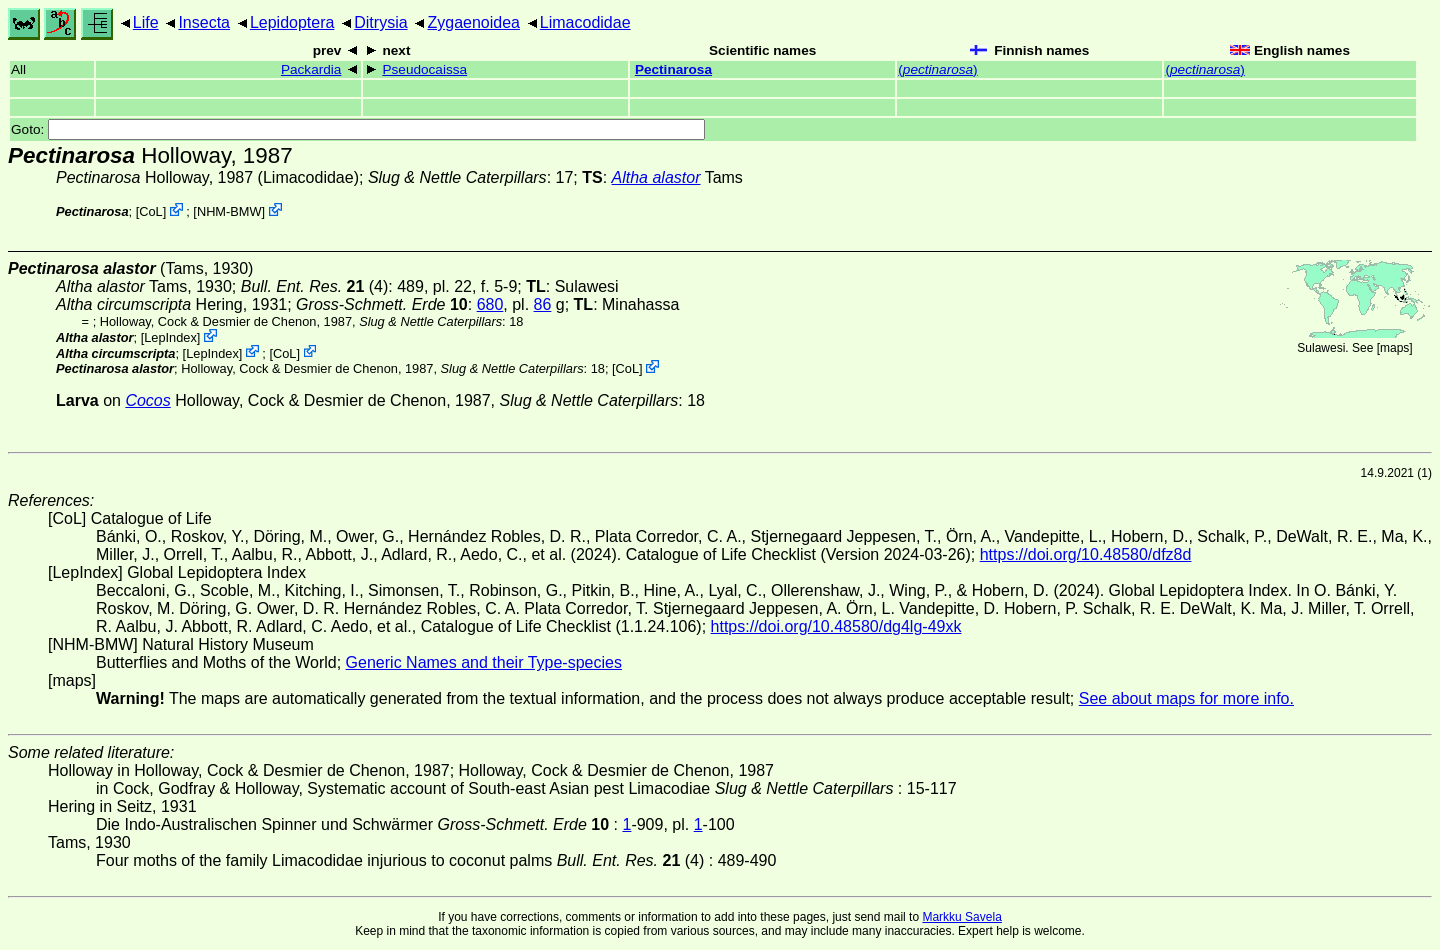  Describe the element at coordinates (1394, 348) in the screenshot. I see `maps` at that location.